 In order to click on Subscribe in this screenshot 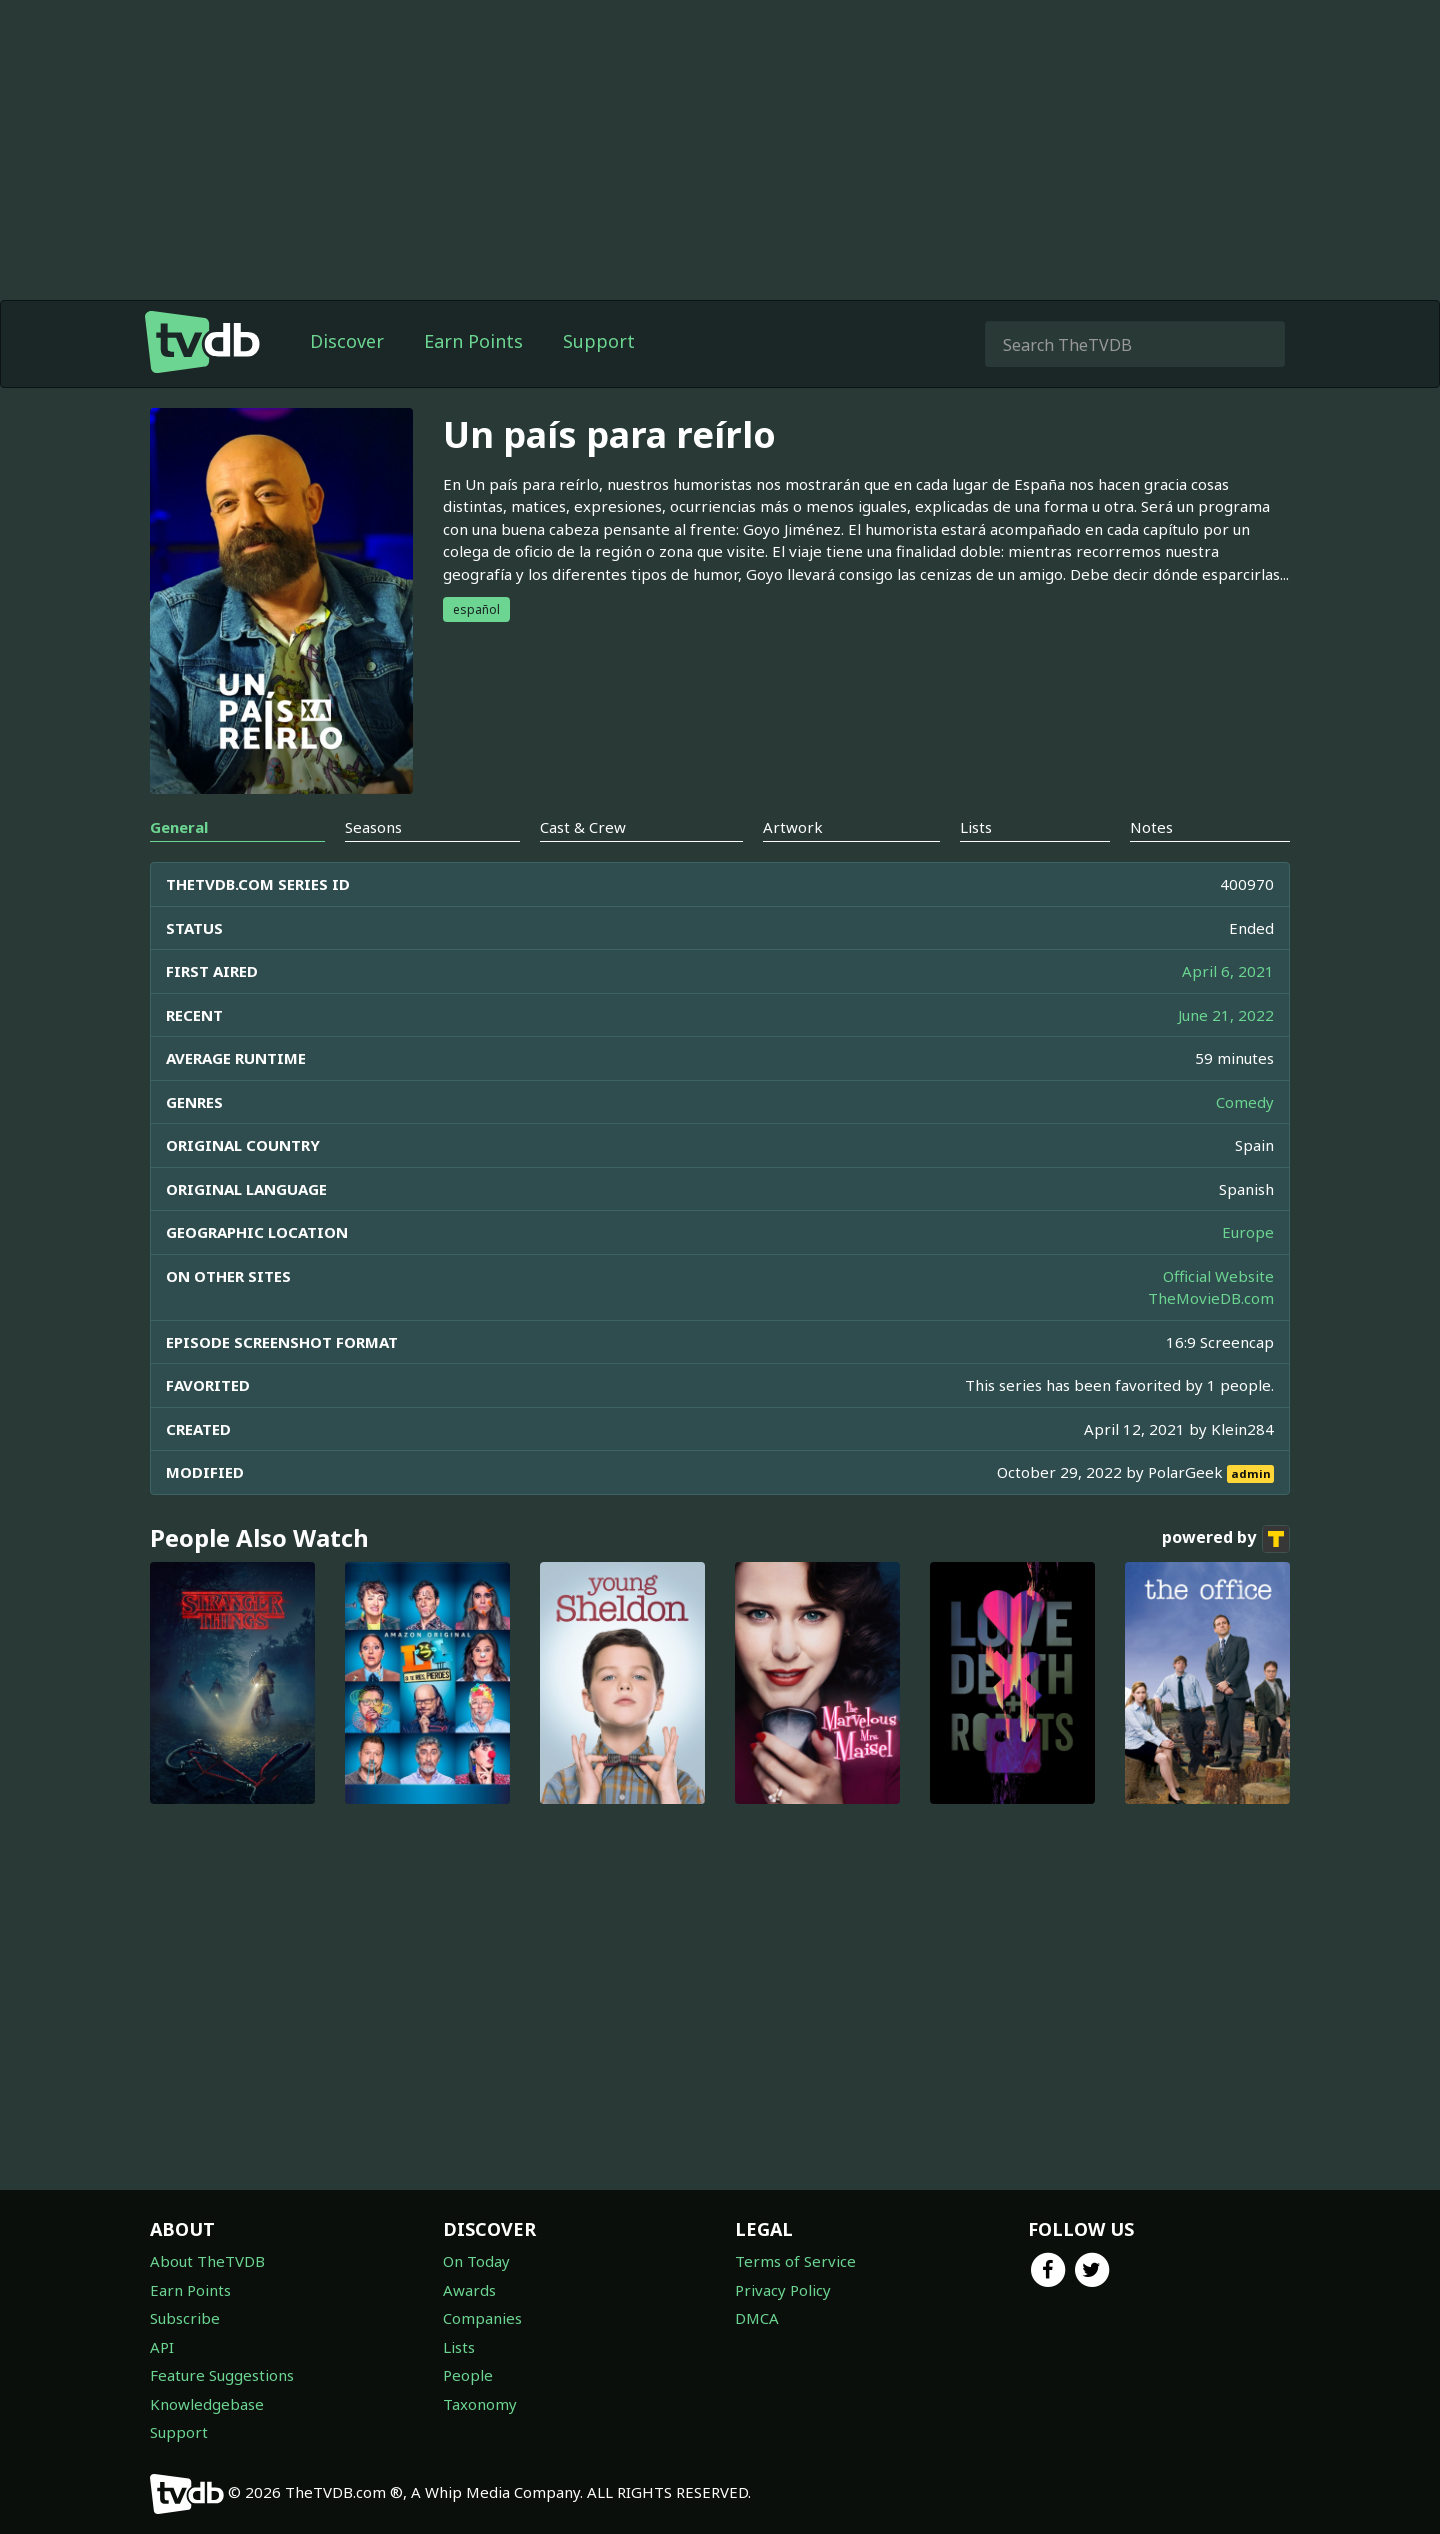, I will do `click(185, 2318)`.